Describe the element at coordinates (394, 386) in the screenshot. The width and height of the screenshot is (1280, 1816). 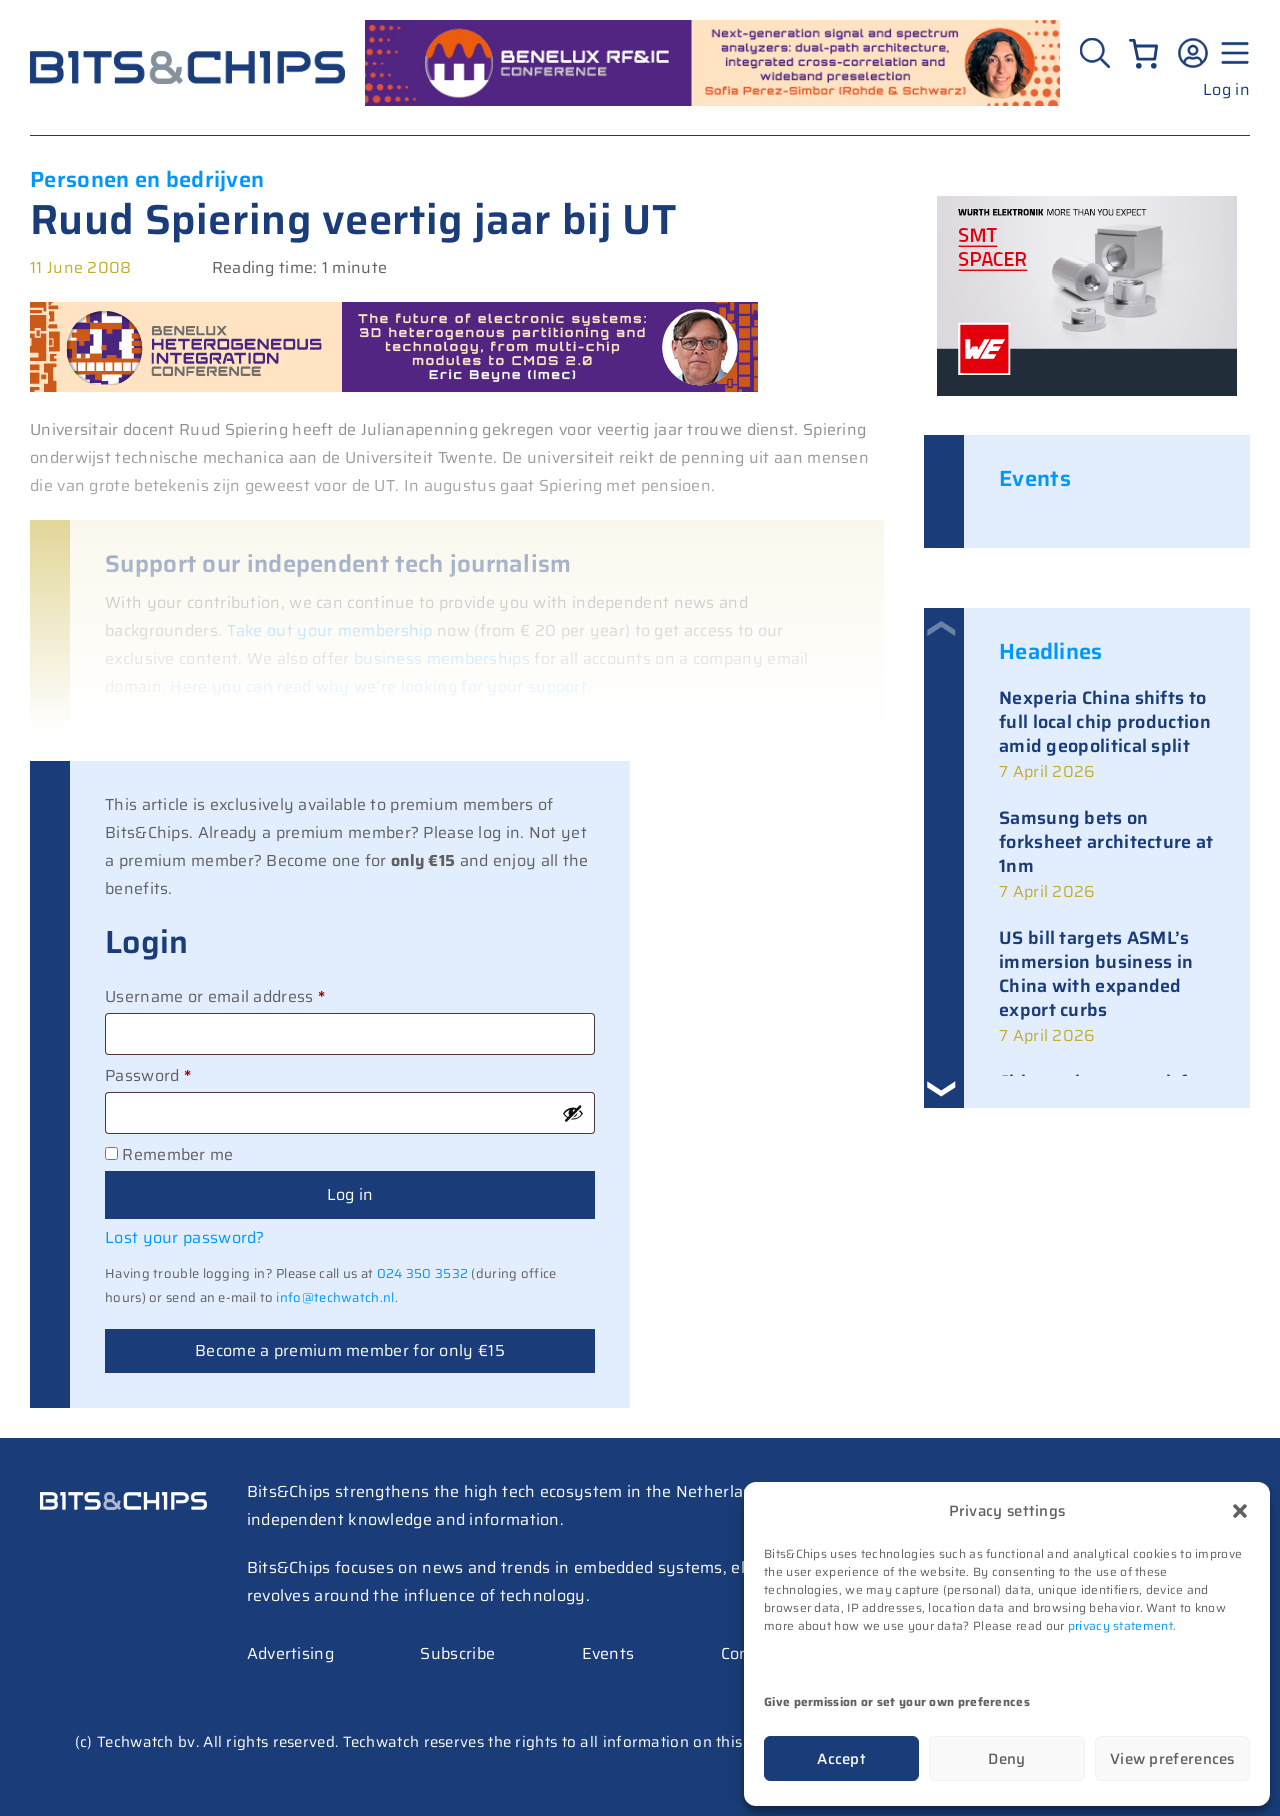
I see `[BHIC_spreker_728_beyne]` at that location.